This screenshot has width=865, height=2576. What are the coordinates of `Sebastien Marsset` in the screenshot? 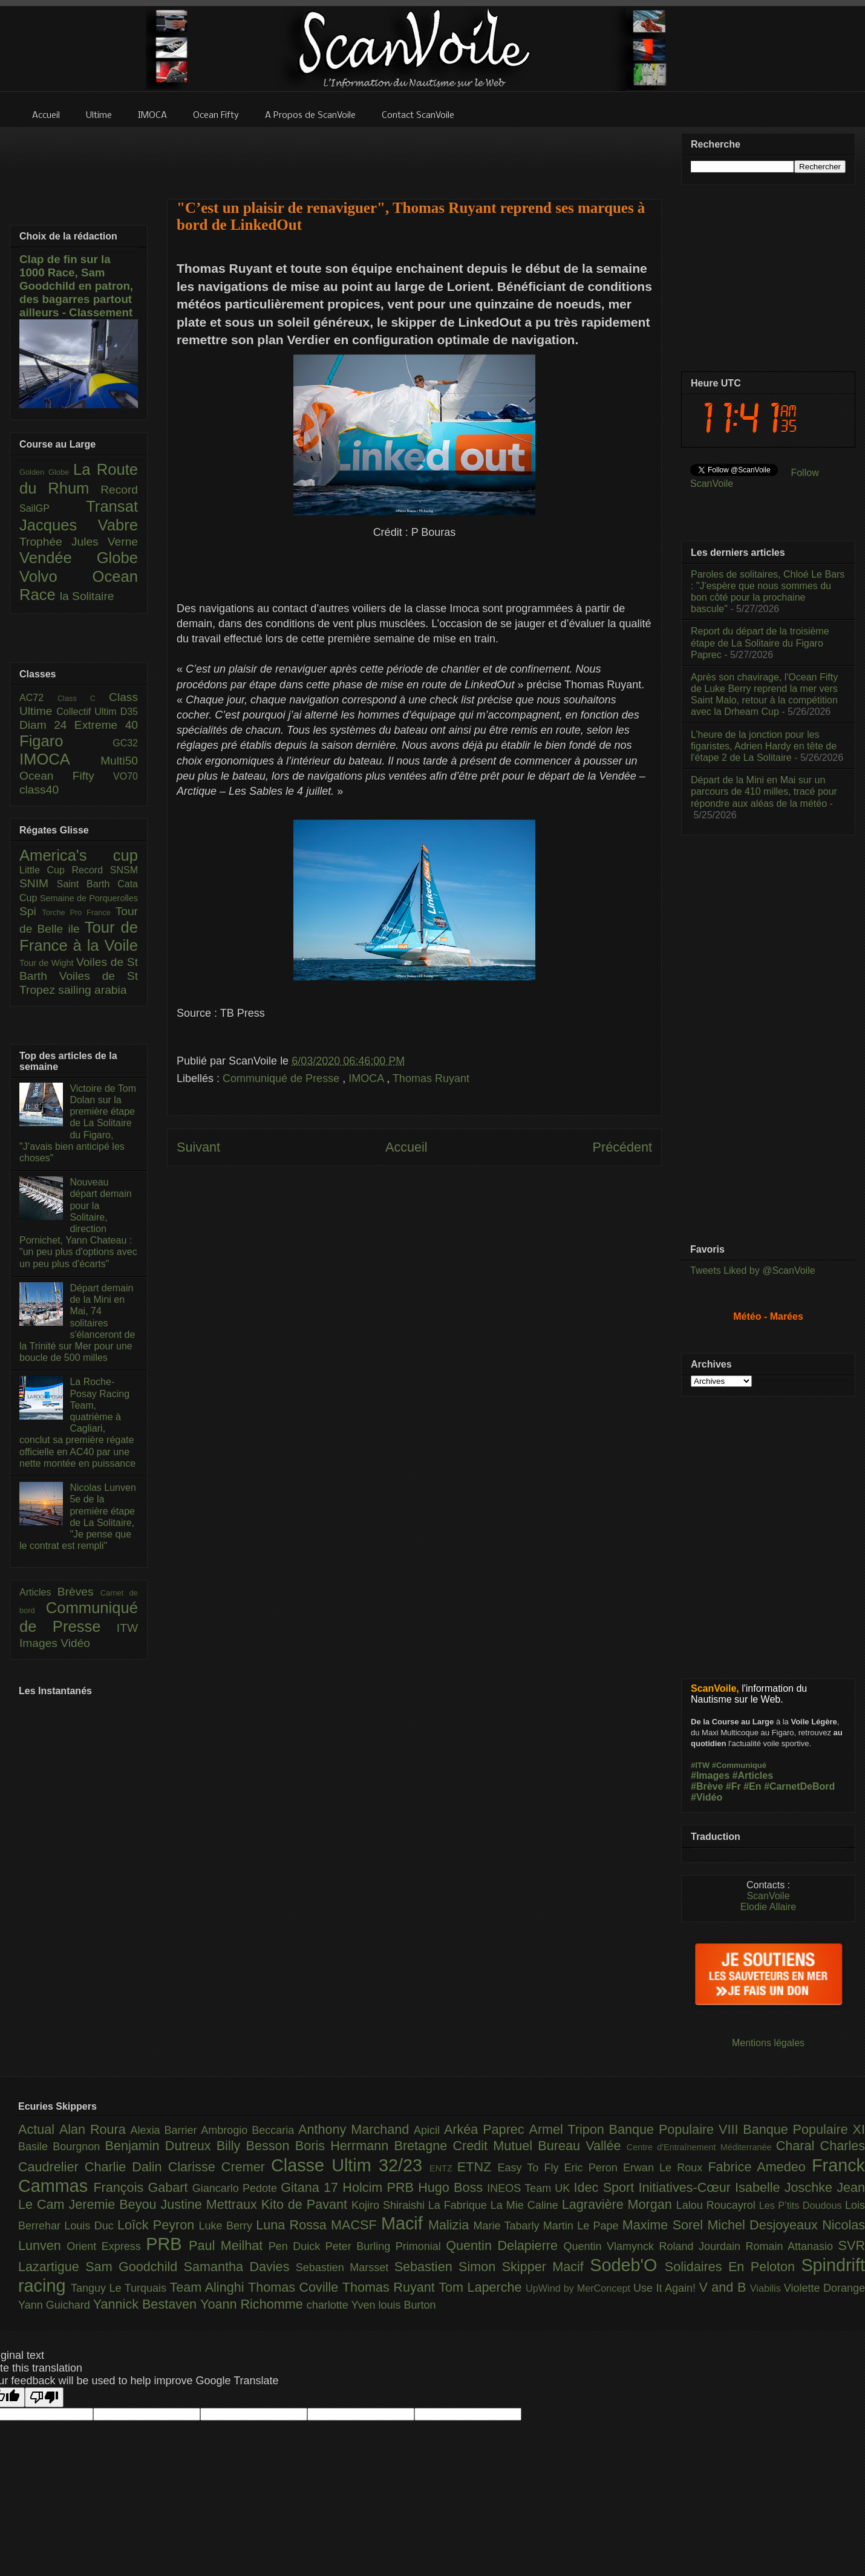 It's located at (345, 2267).